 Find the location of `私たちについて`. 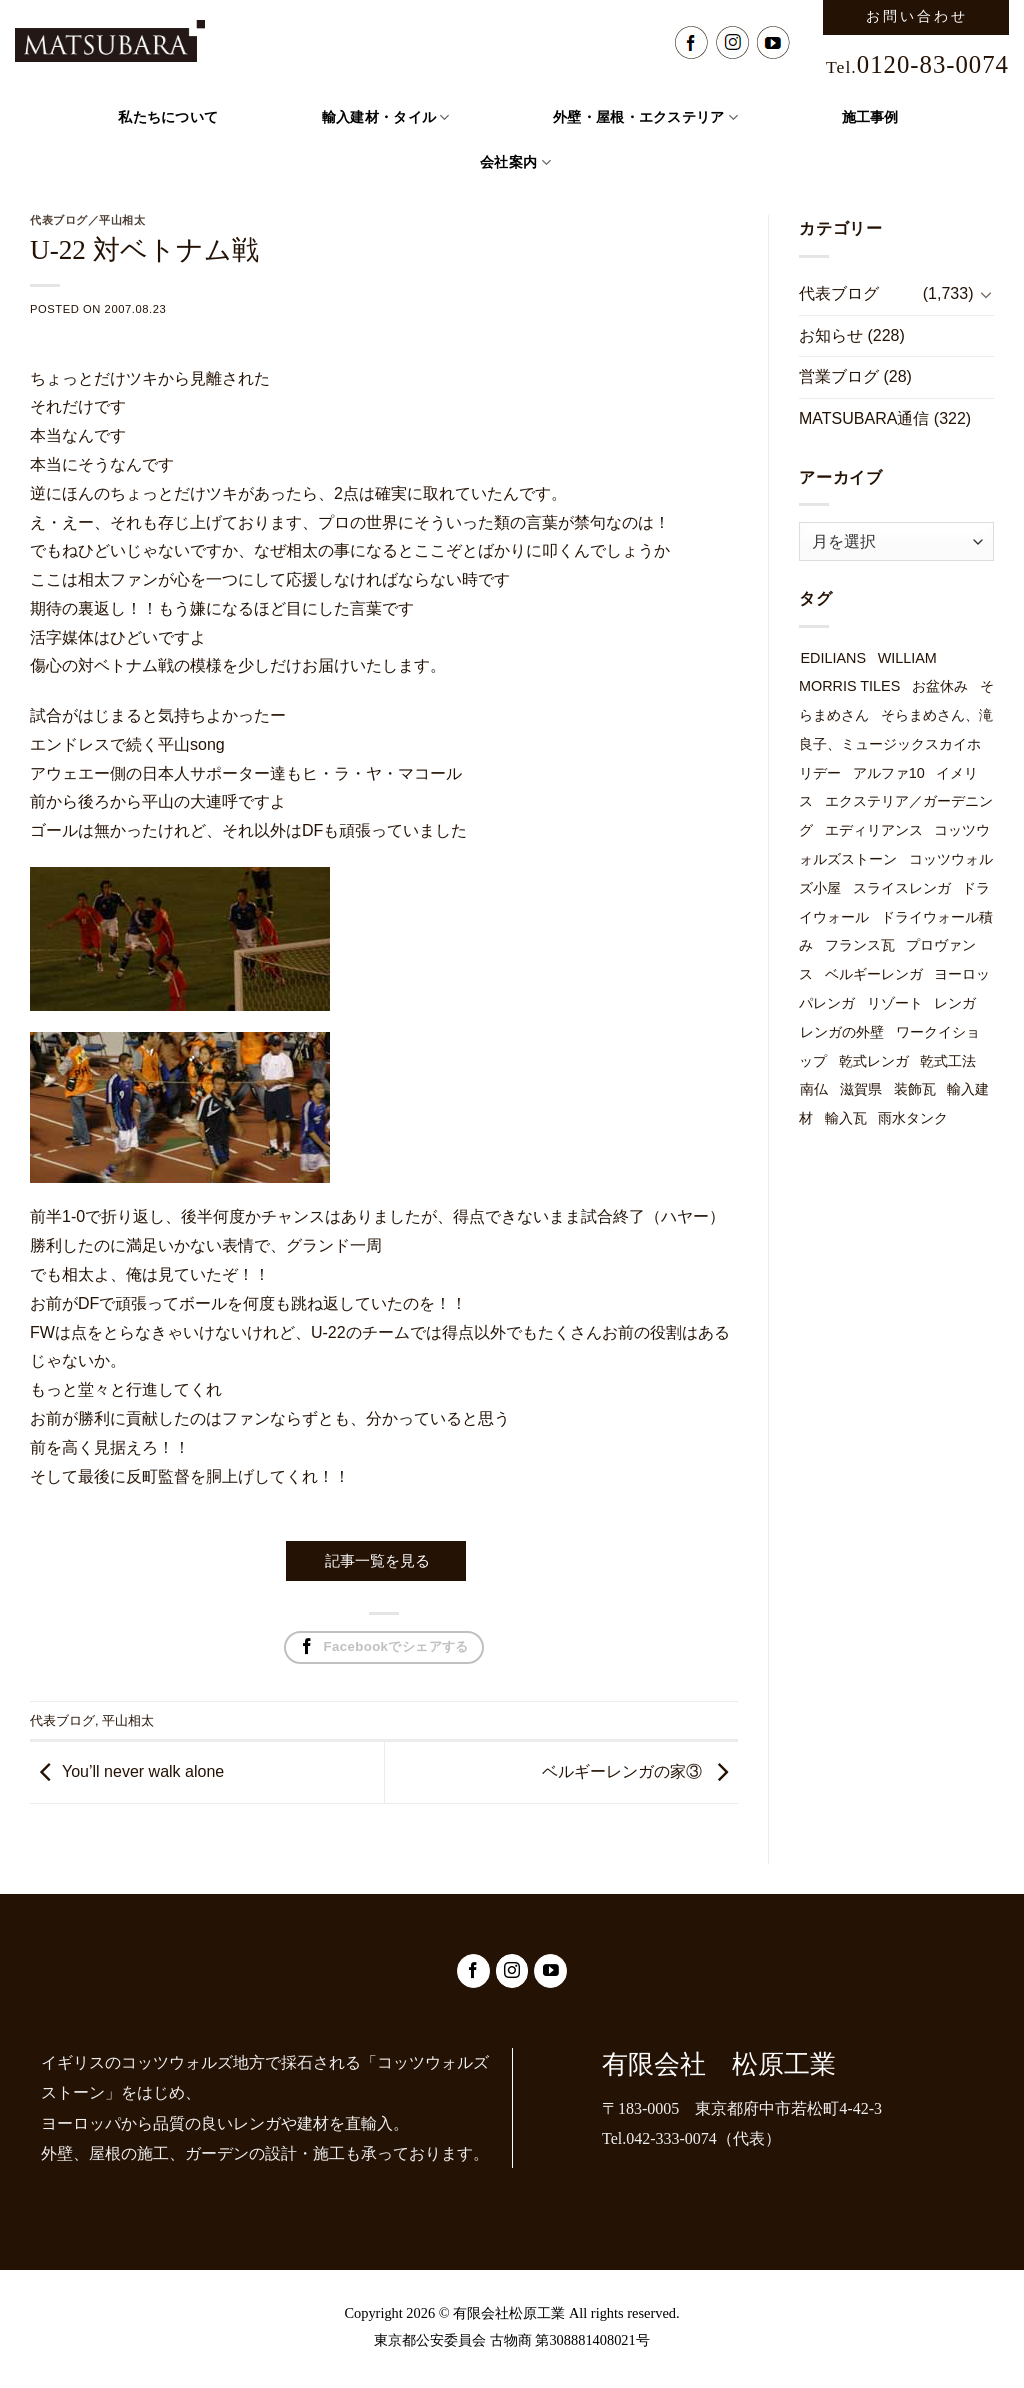

私たちについて is located at coordinates (168, 117).